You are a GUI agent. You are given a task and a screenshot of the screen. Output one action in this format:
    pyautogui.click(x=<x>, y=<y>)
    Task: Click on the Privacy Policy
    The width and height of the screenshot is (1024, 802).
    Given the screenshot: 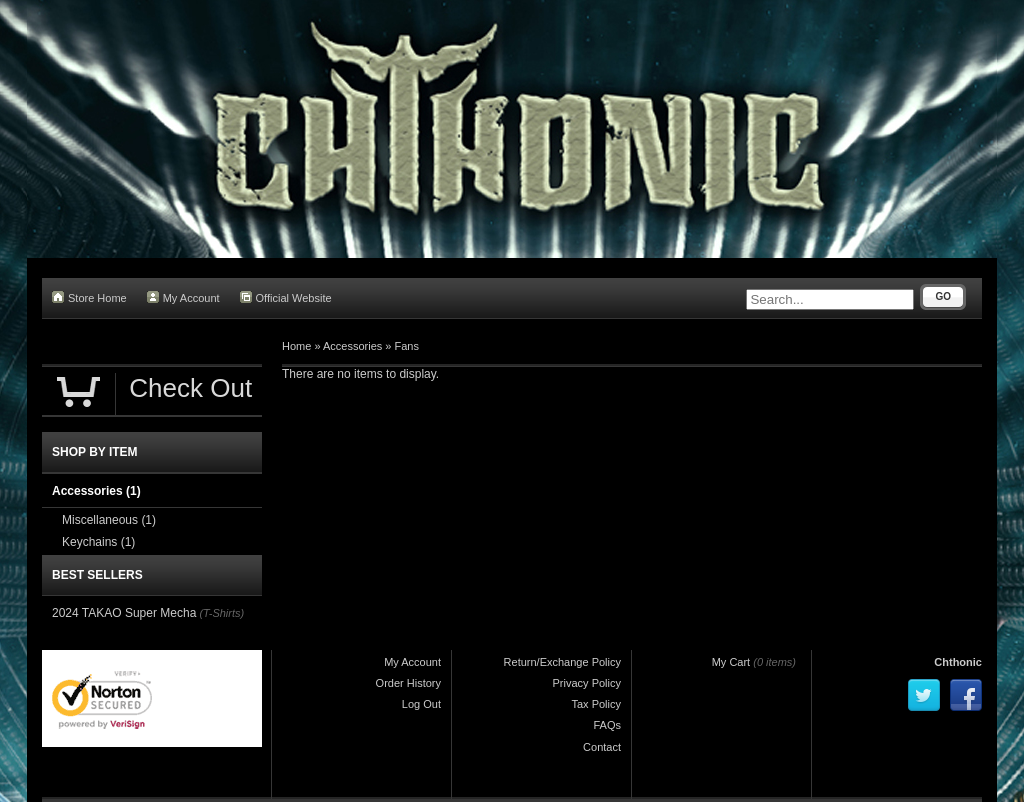 What is the action you would take?
    pyautogui.click(x=587, y=683)
    